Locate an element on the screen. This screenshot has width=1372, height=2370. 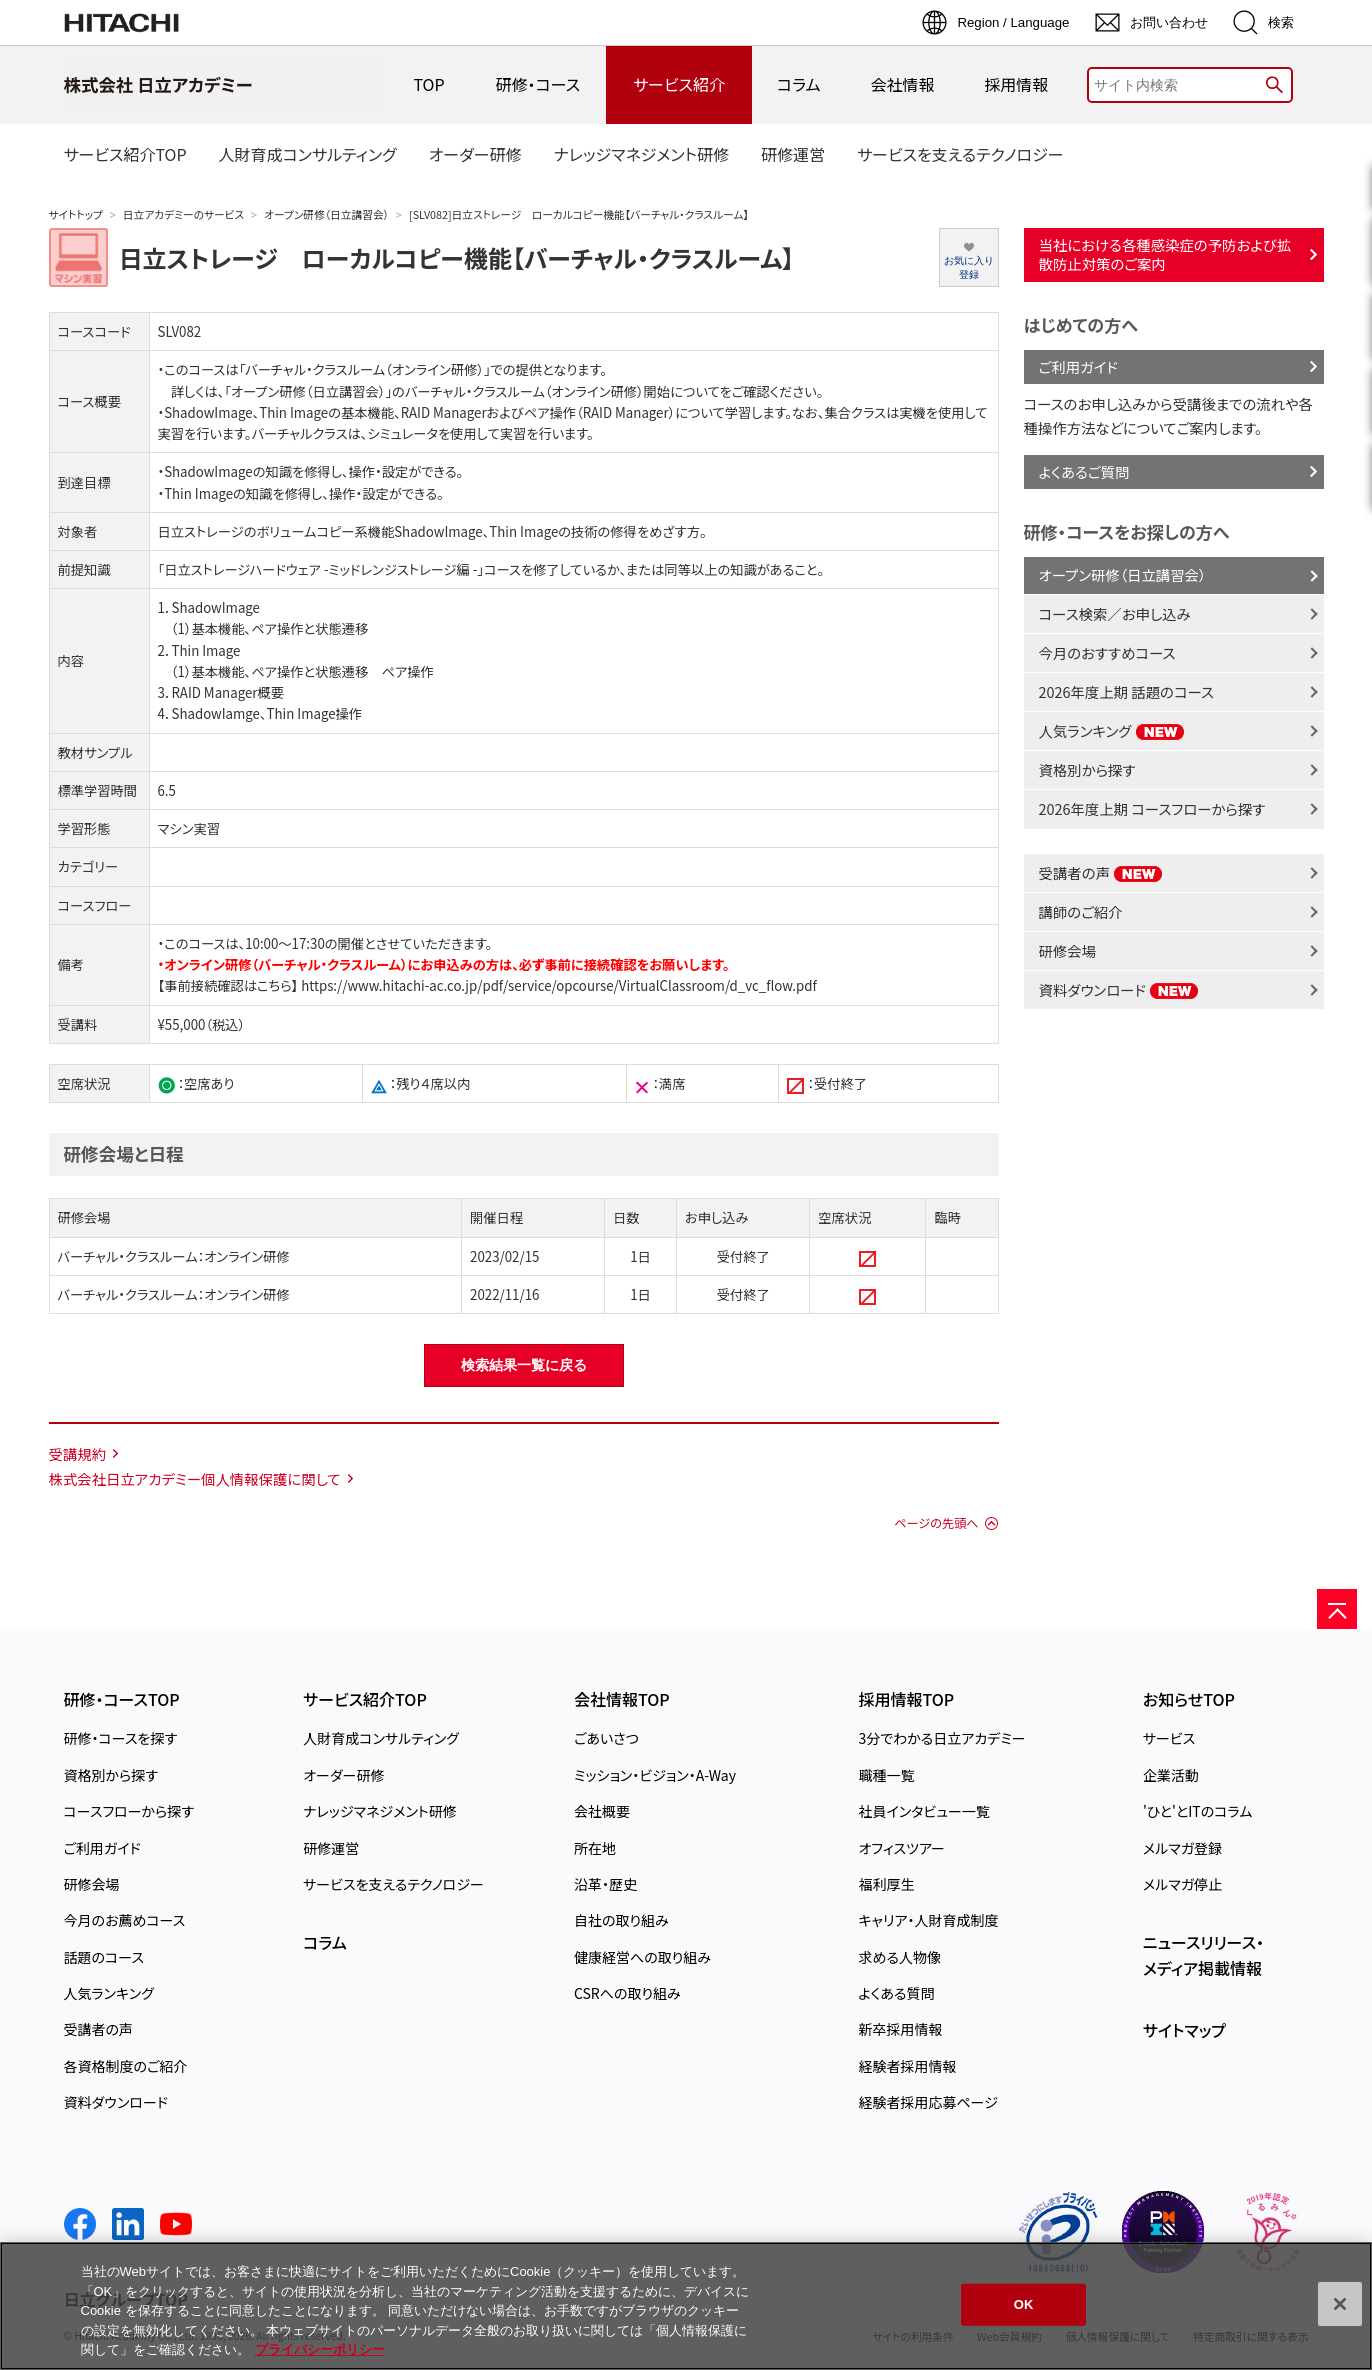
[region] is located at coordinates (686, 2306).